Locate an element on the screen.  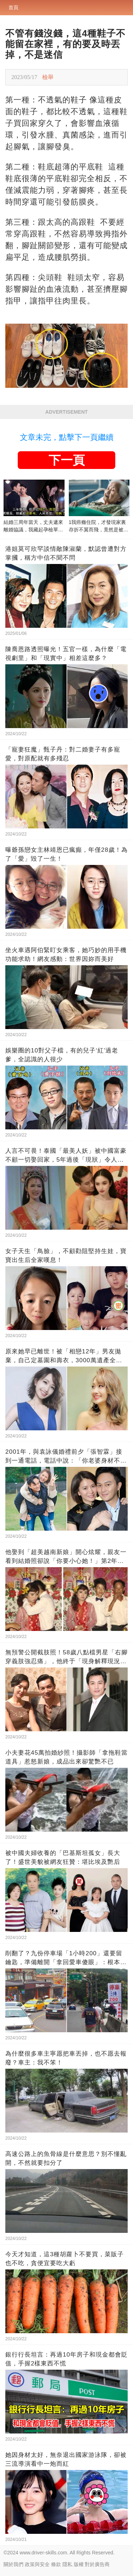
對於廣告商 is located at coordinates (97, 2564).